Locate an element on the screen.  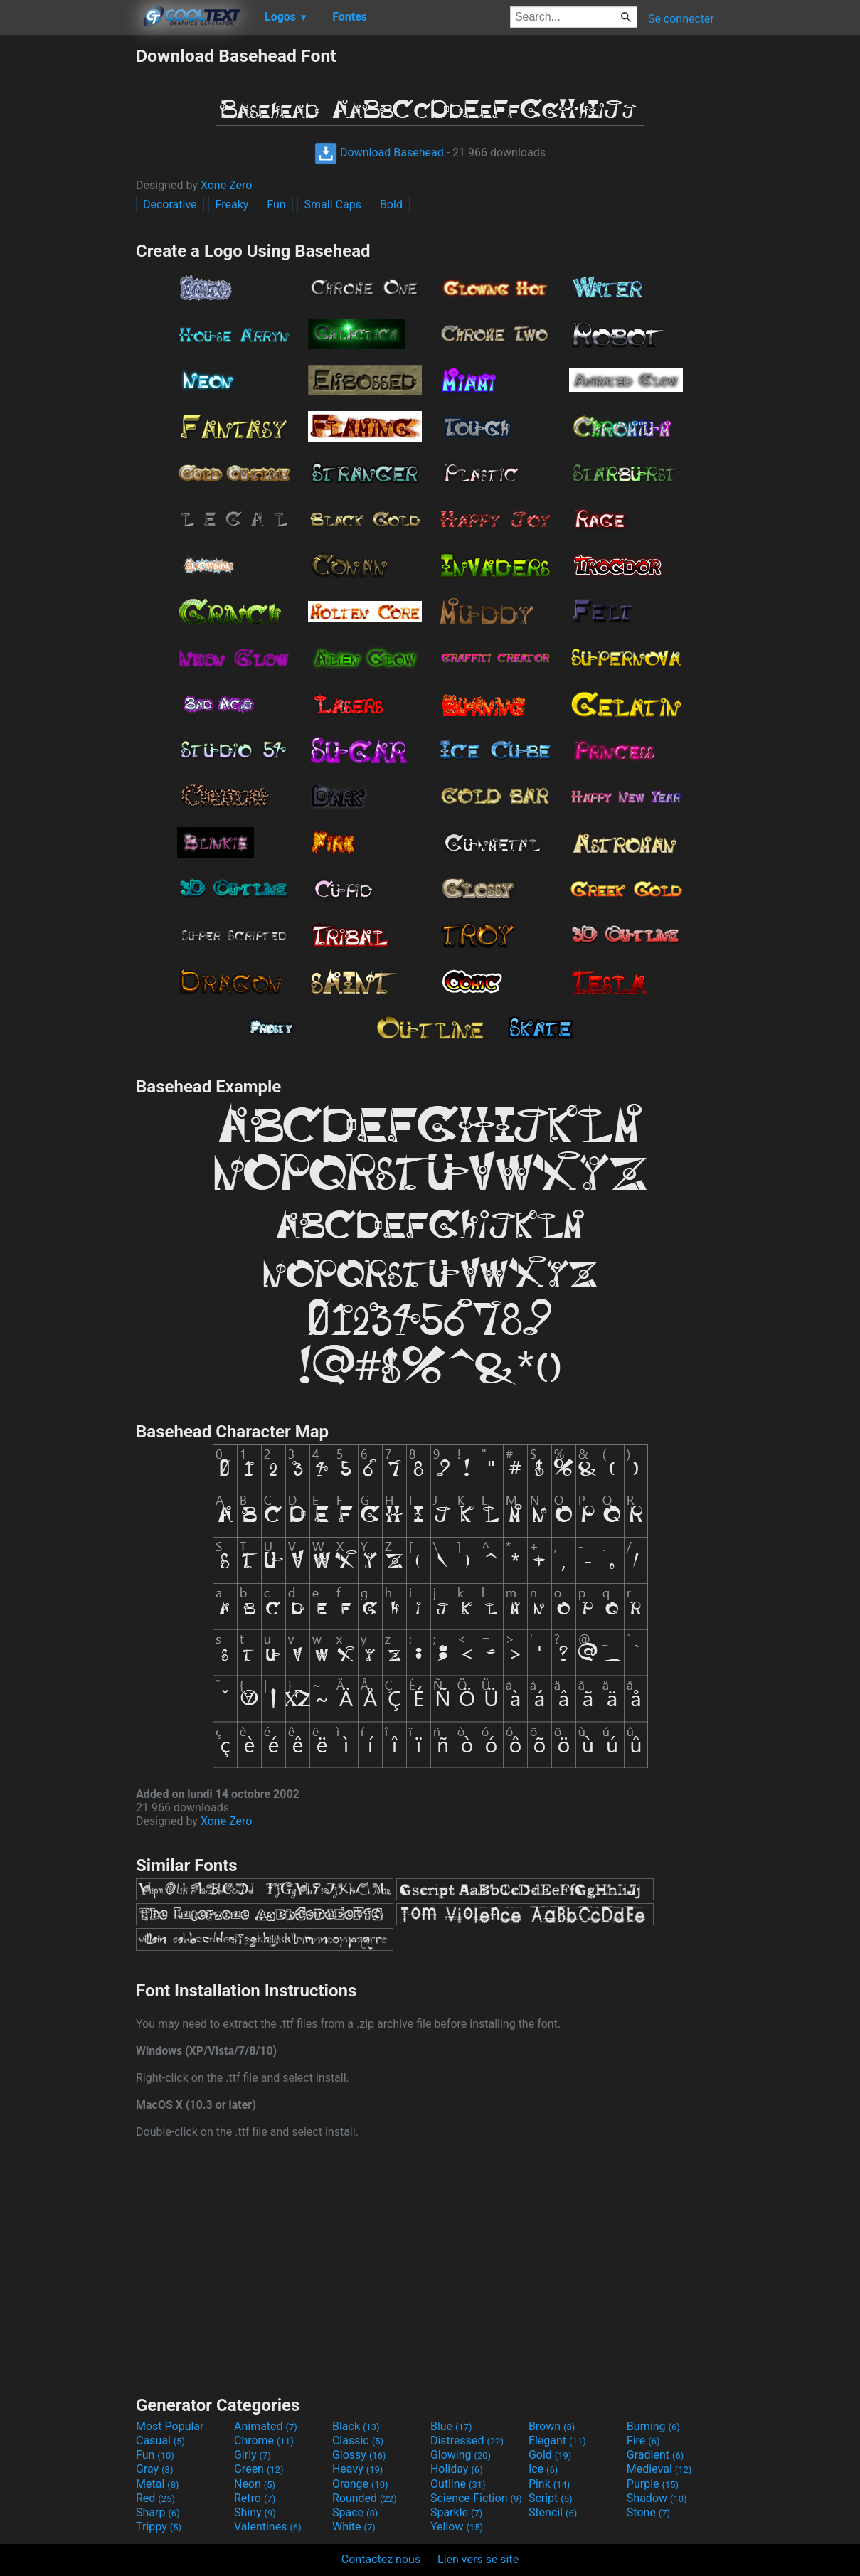
[Advertisement] is located at coordinates (67, 259).